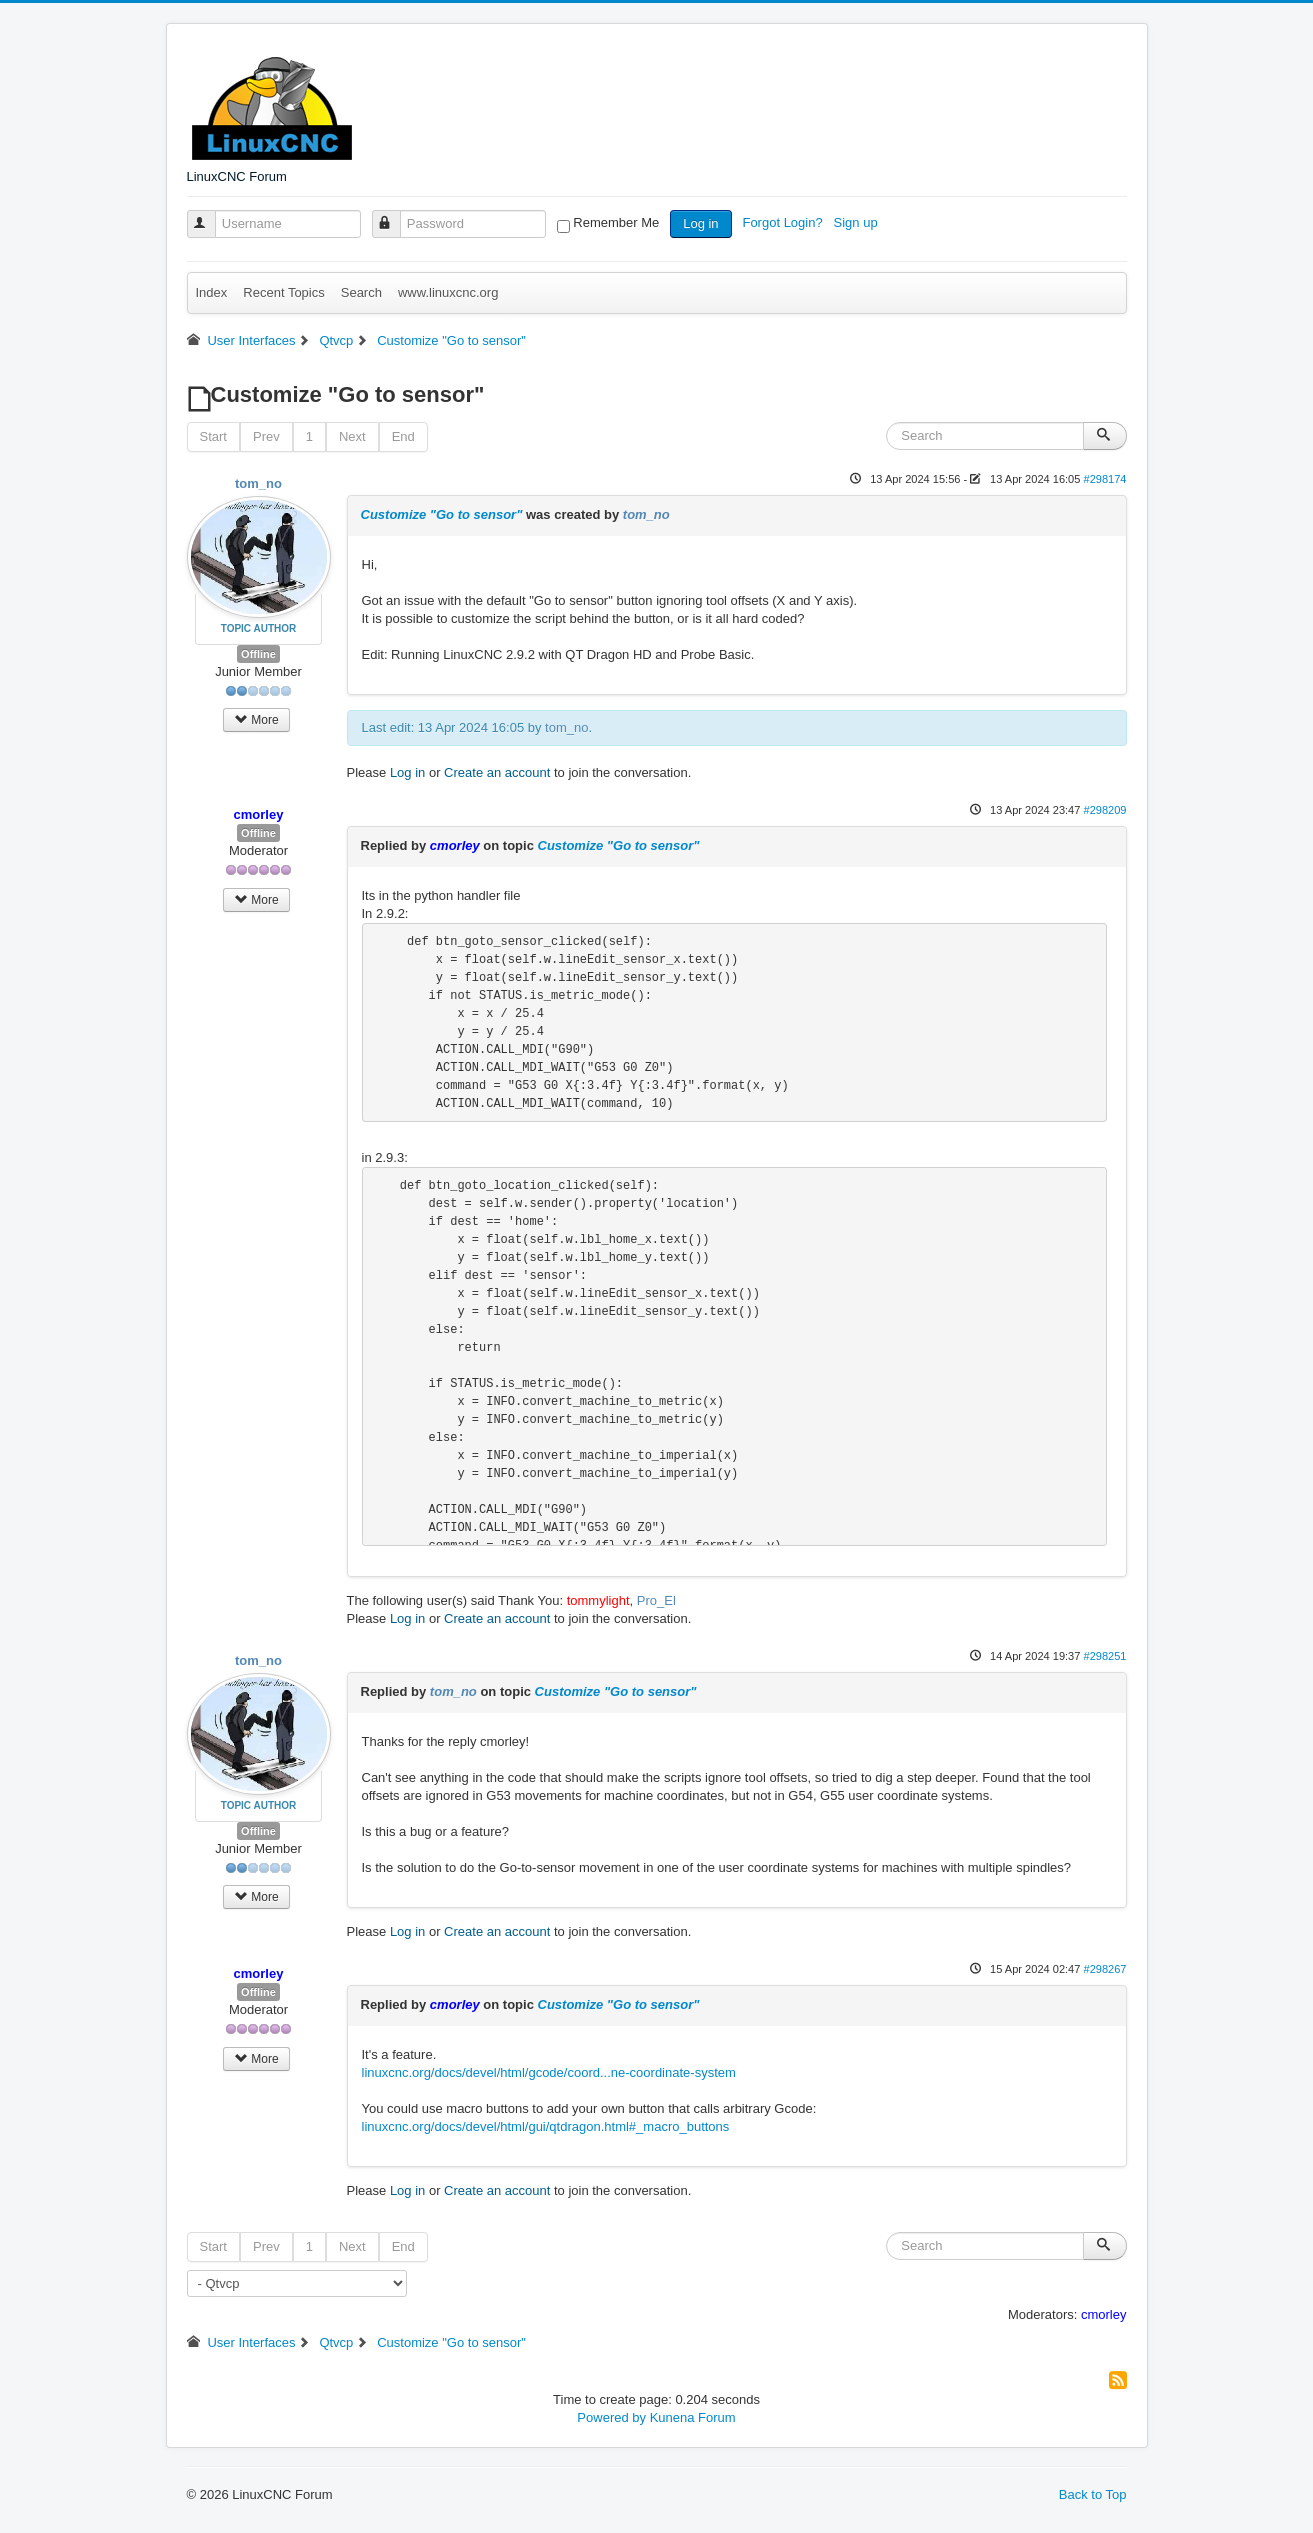 The image size is (1313, 2533). Describe the element at coordinates (403, 436) in the screenshot. I see `End` at that location.